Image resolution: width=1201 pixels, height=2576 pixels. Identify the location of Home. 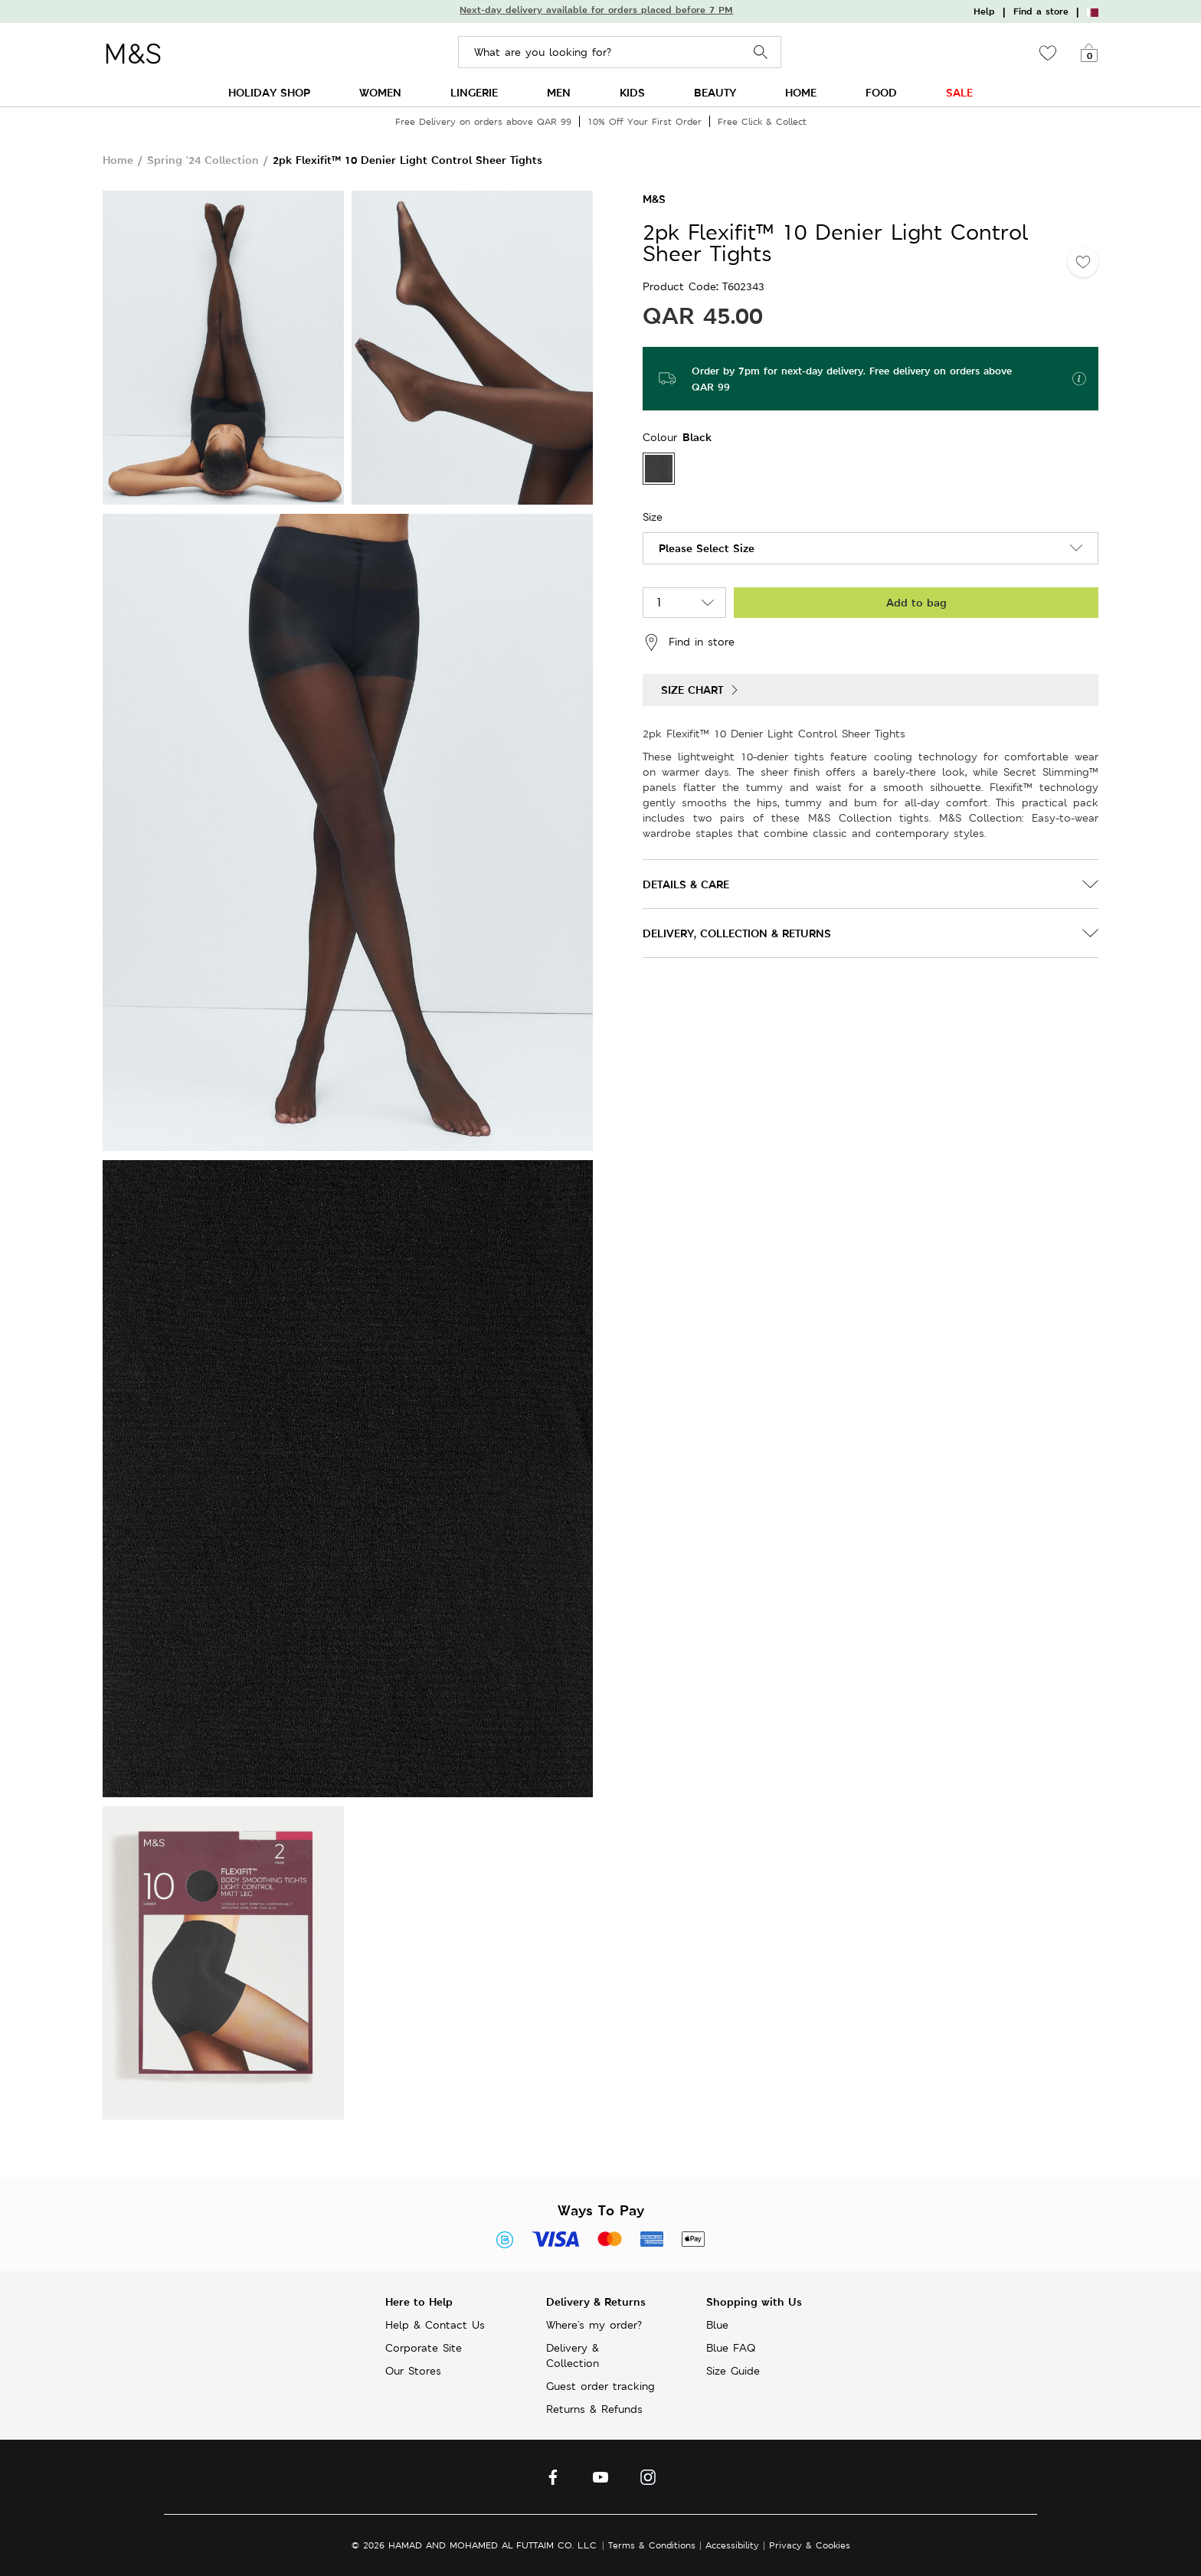
(118, 159).